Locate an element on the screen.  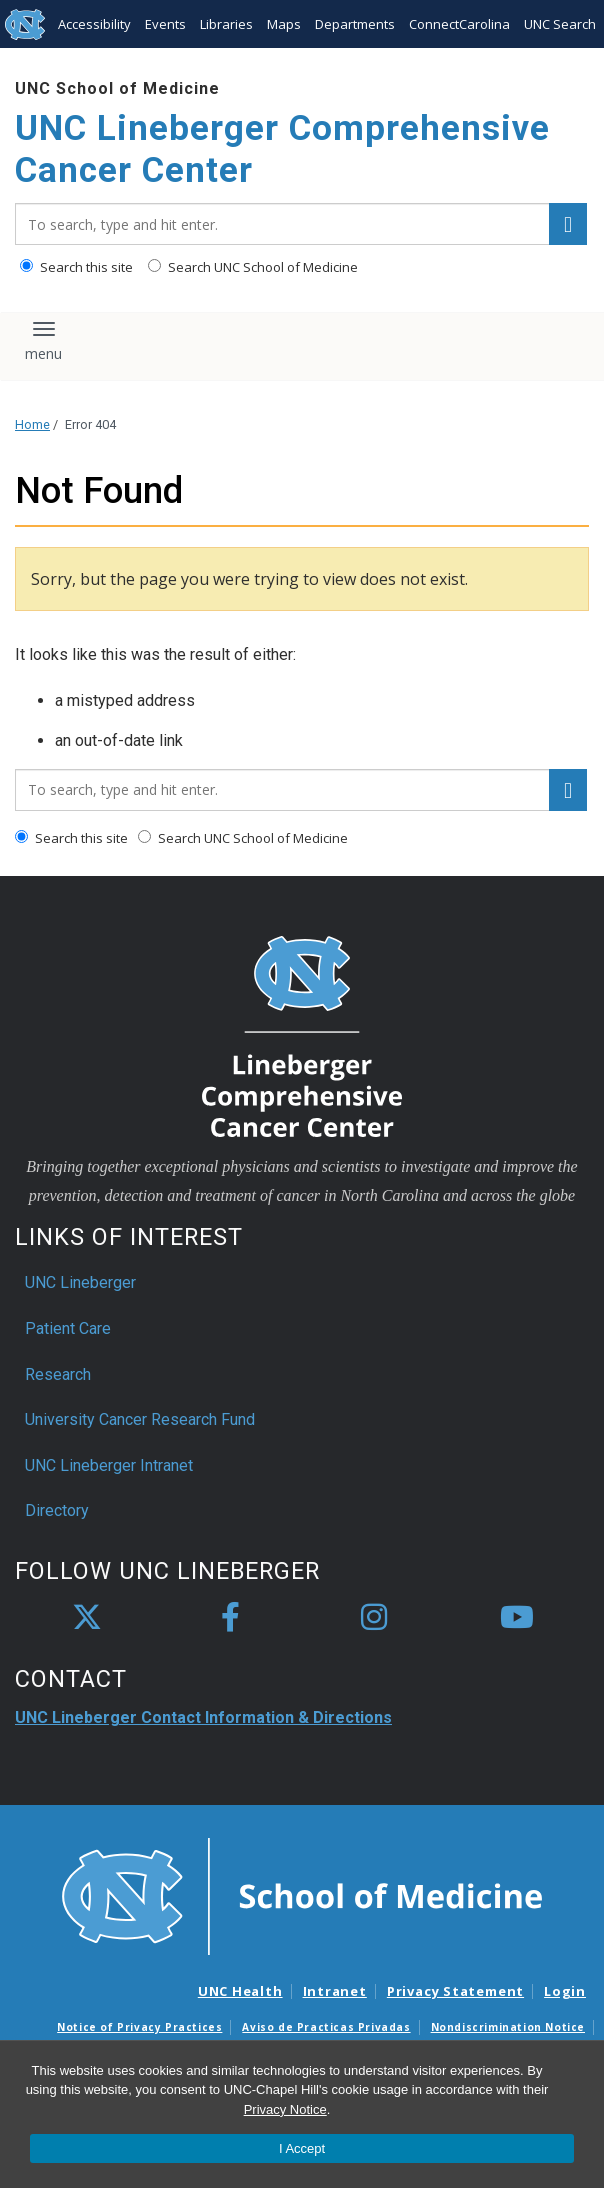
UNC Lineberger Contact Information & Directions is located at coordinates (203, 1717).